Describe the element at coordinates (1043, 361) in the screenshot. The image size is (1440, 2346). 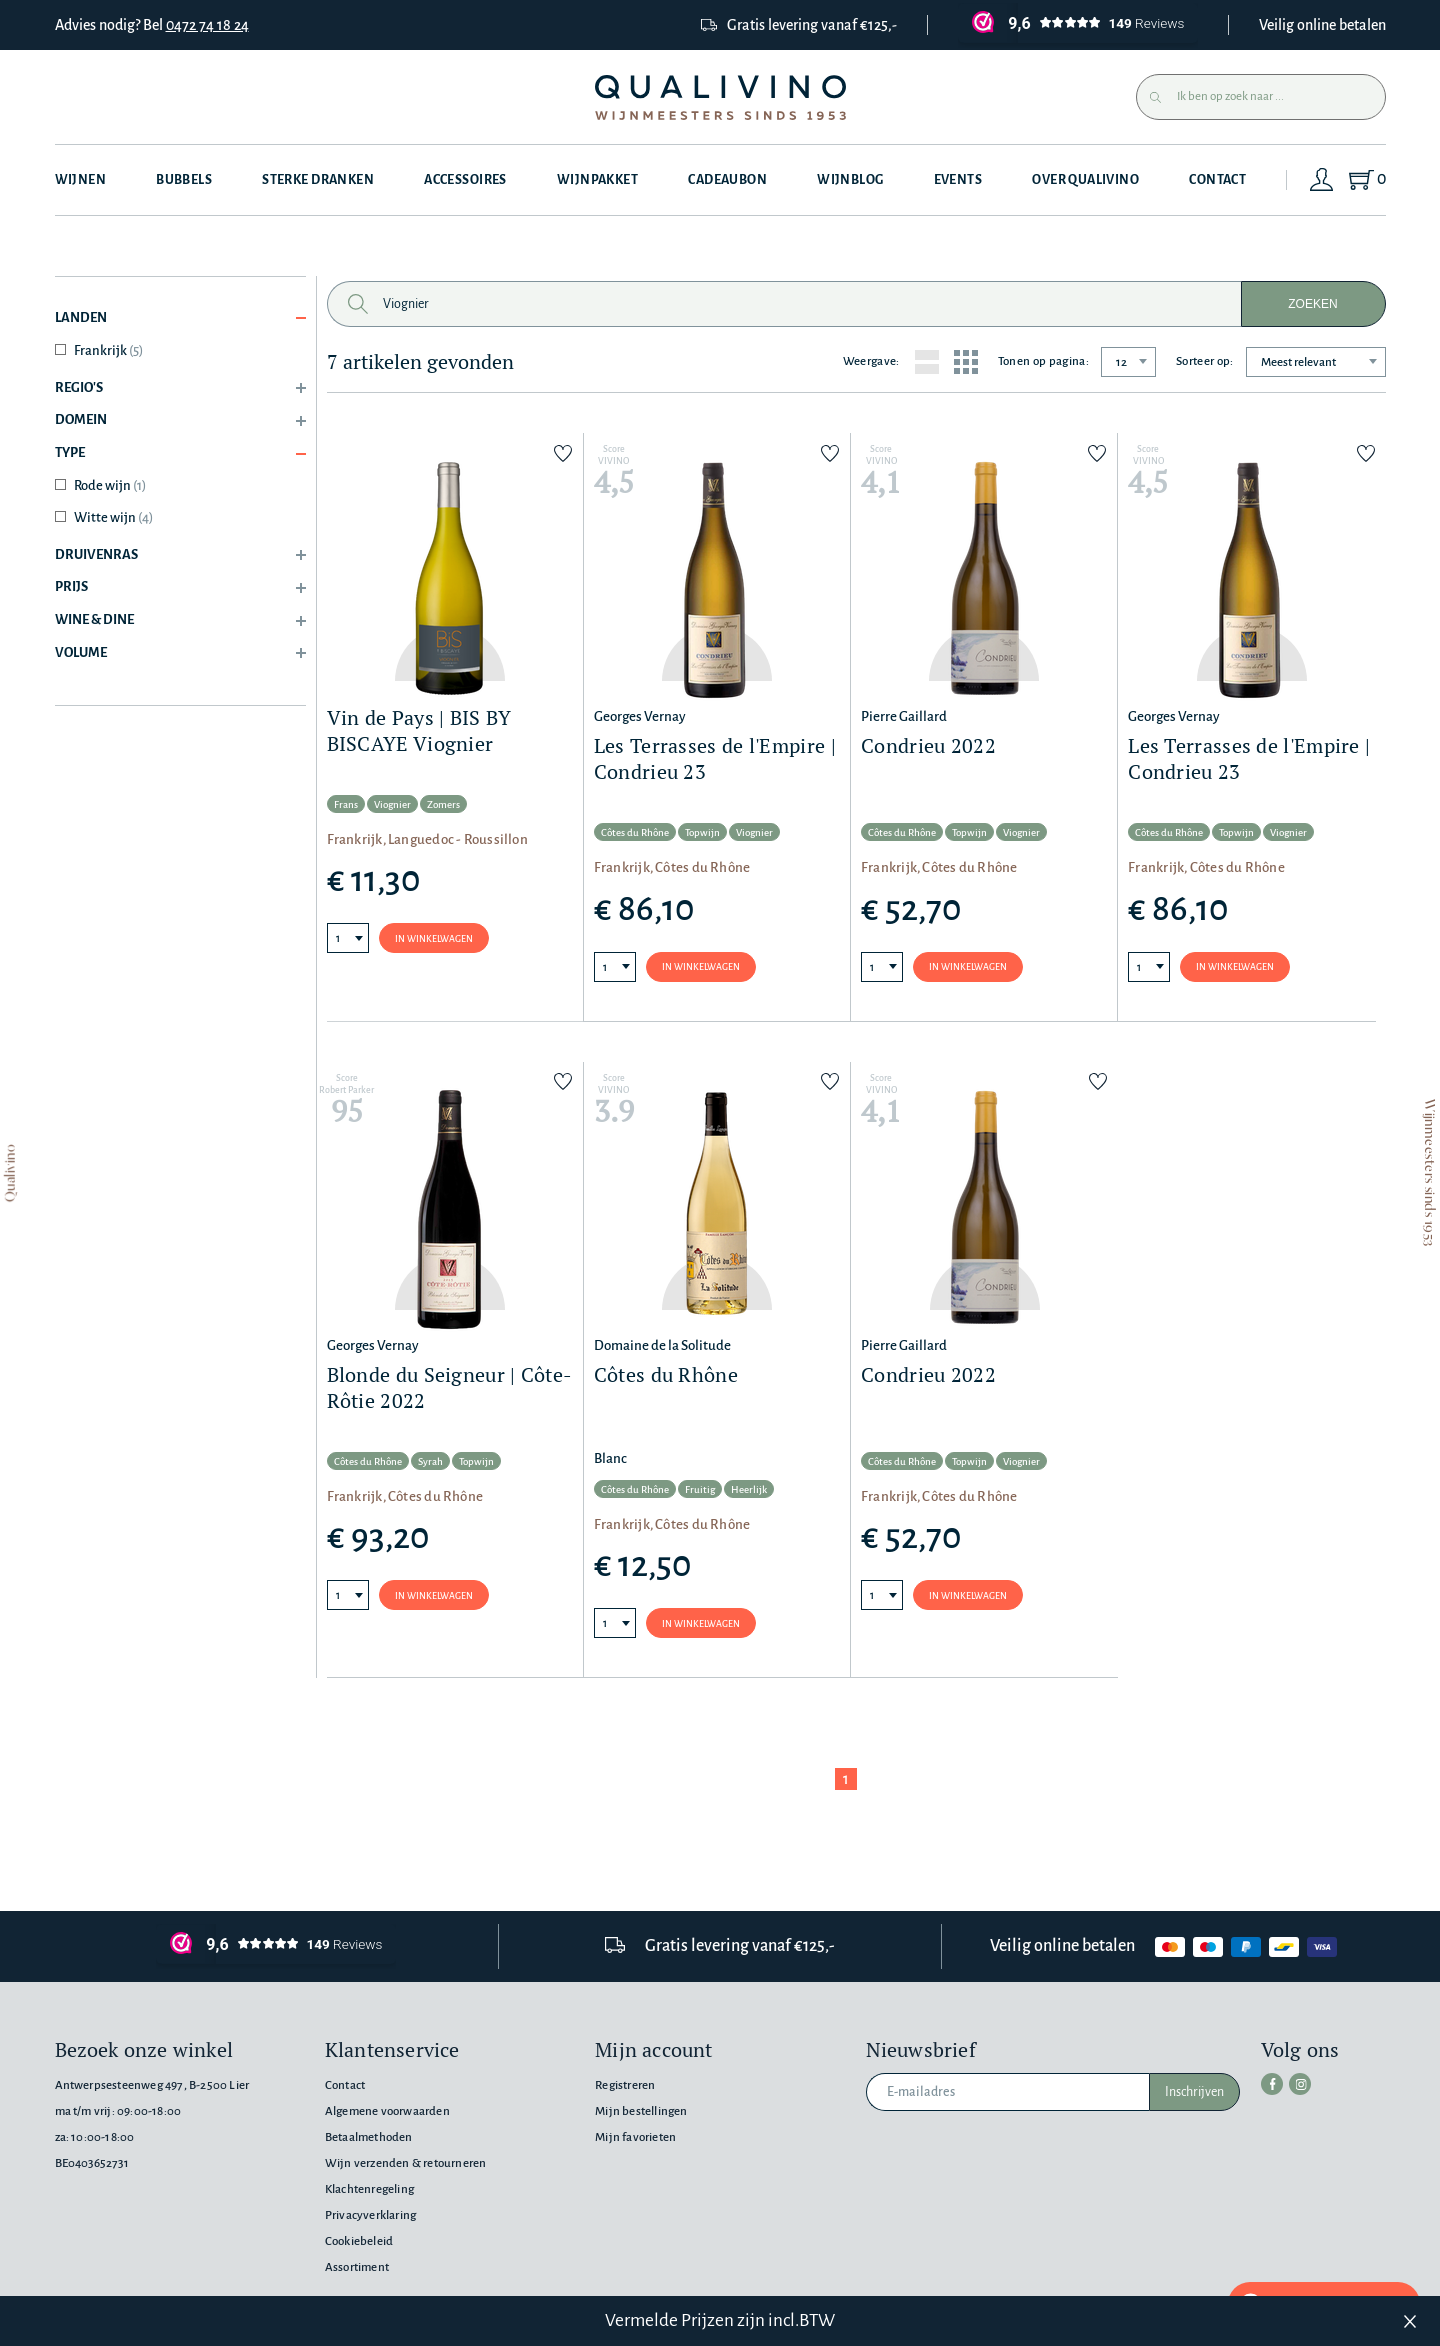
I see `Tonen op pagina:` at that location.